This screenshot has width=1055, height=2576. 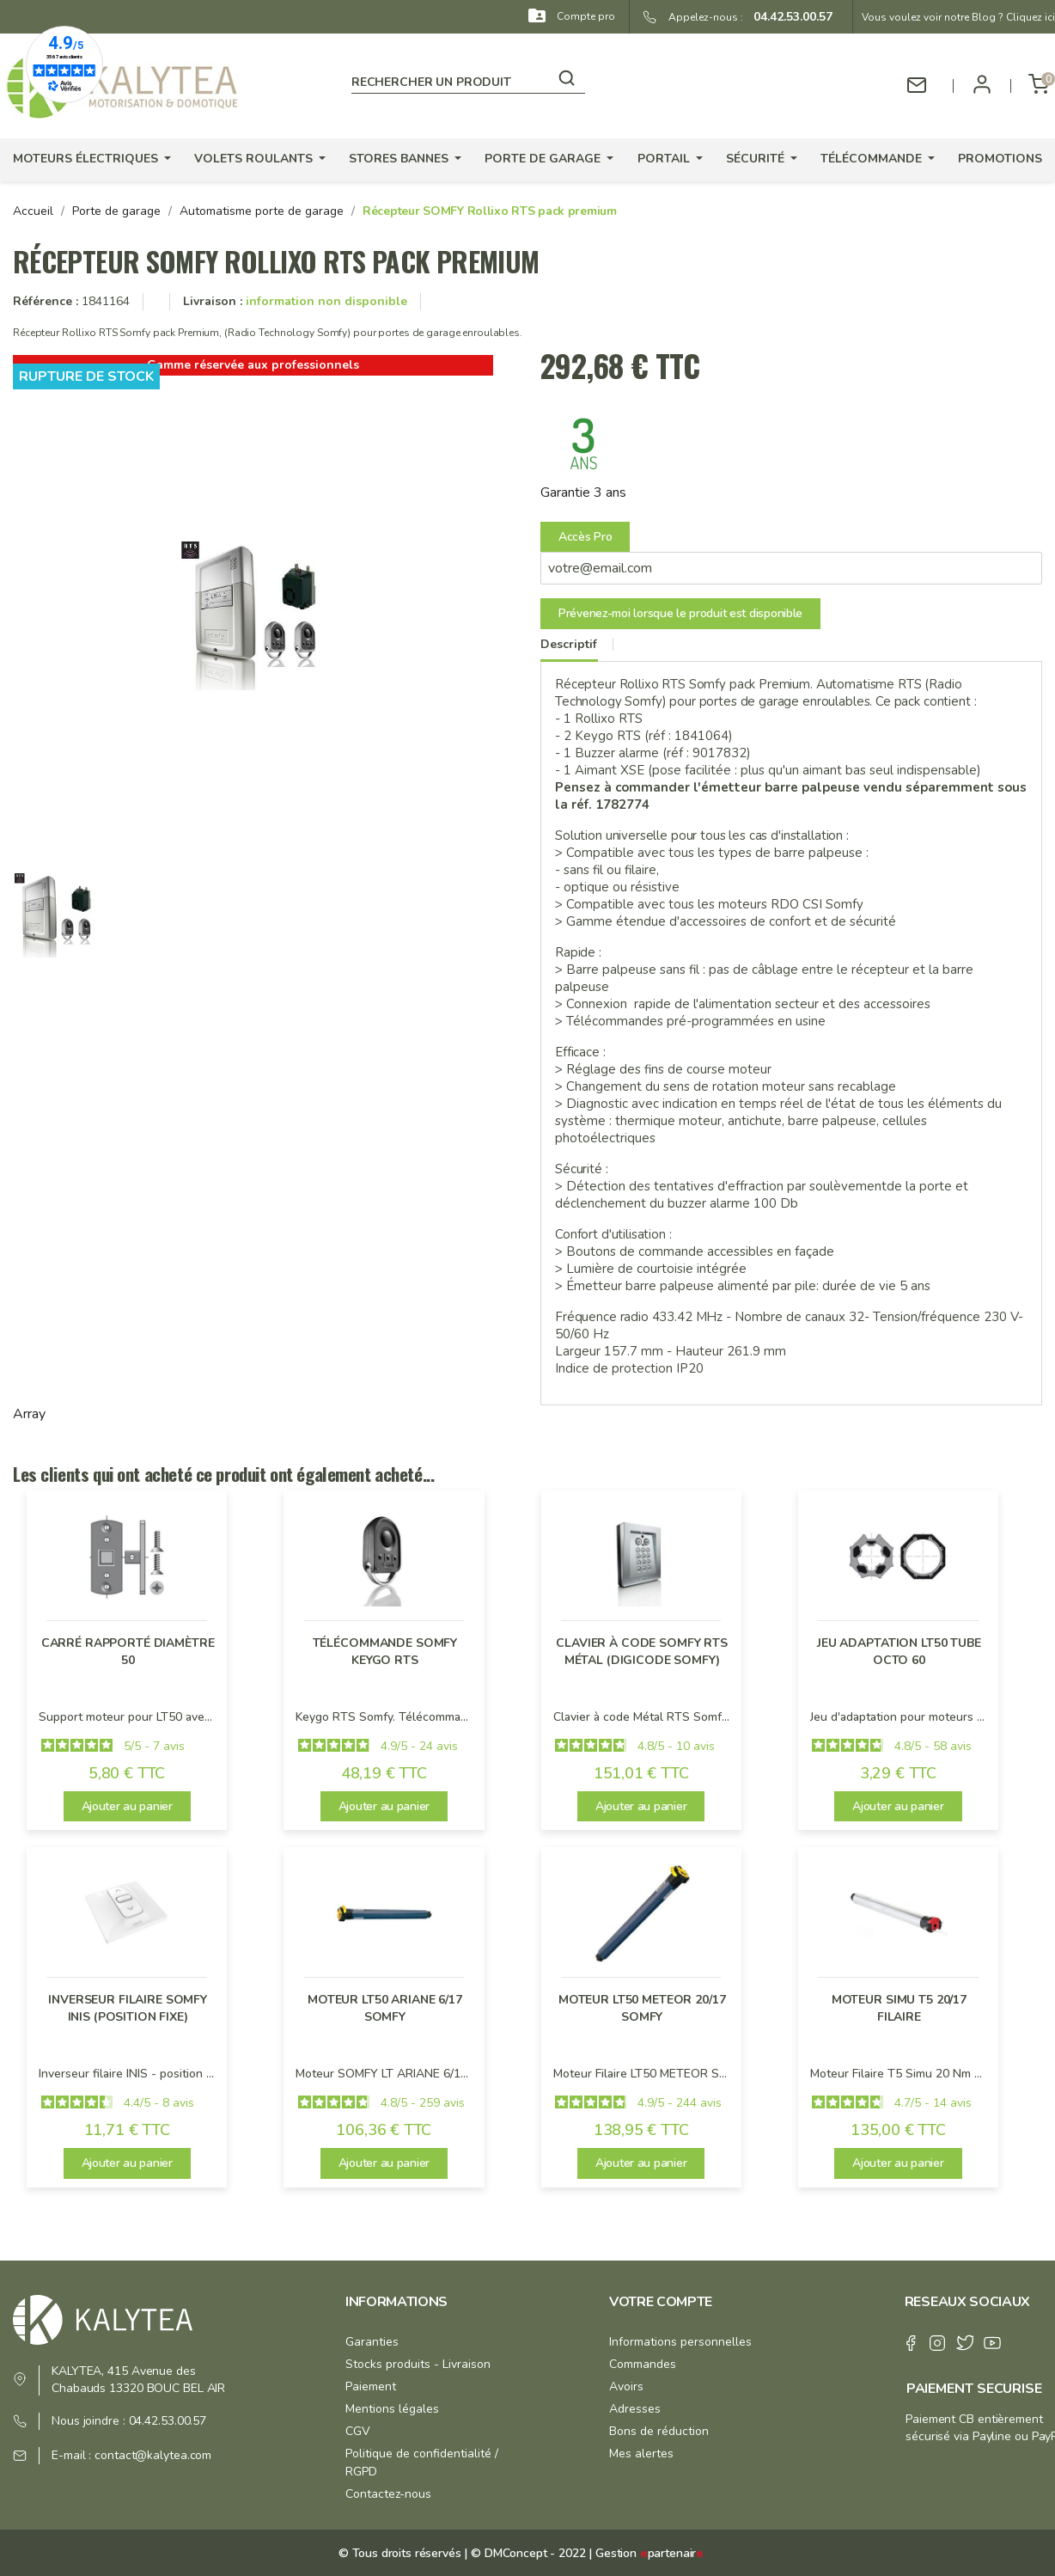 I want to click on CGV, so click(x=357, y=2431).